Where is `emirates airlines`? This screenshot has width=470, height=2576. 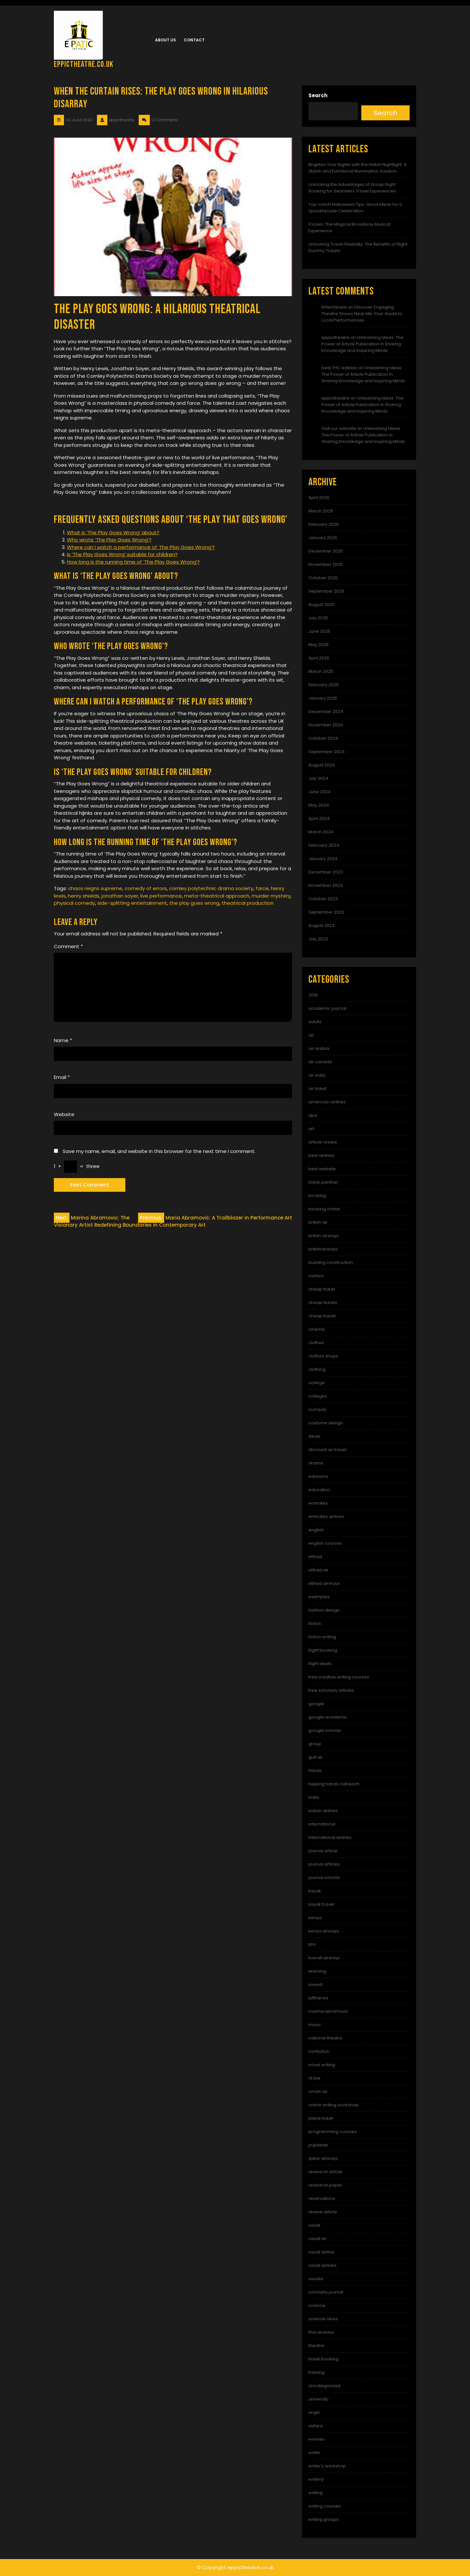
emirates airlines is located at coordinates (326, 1516).